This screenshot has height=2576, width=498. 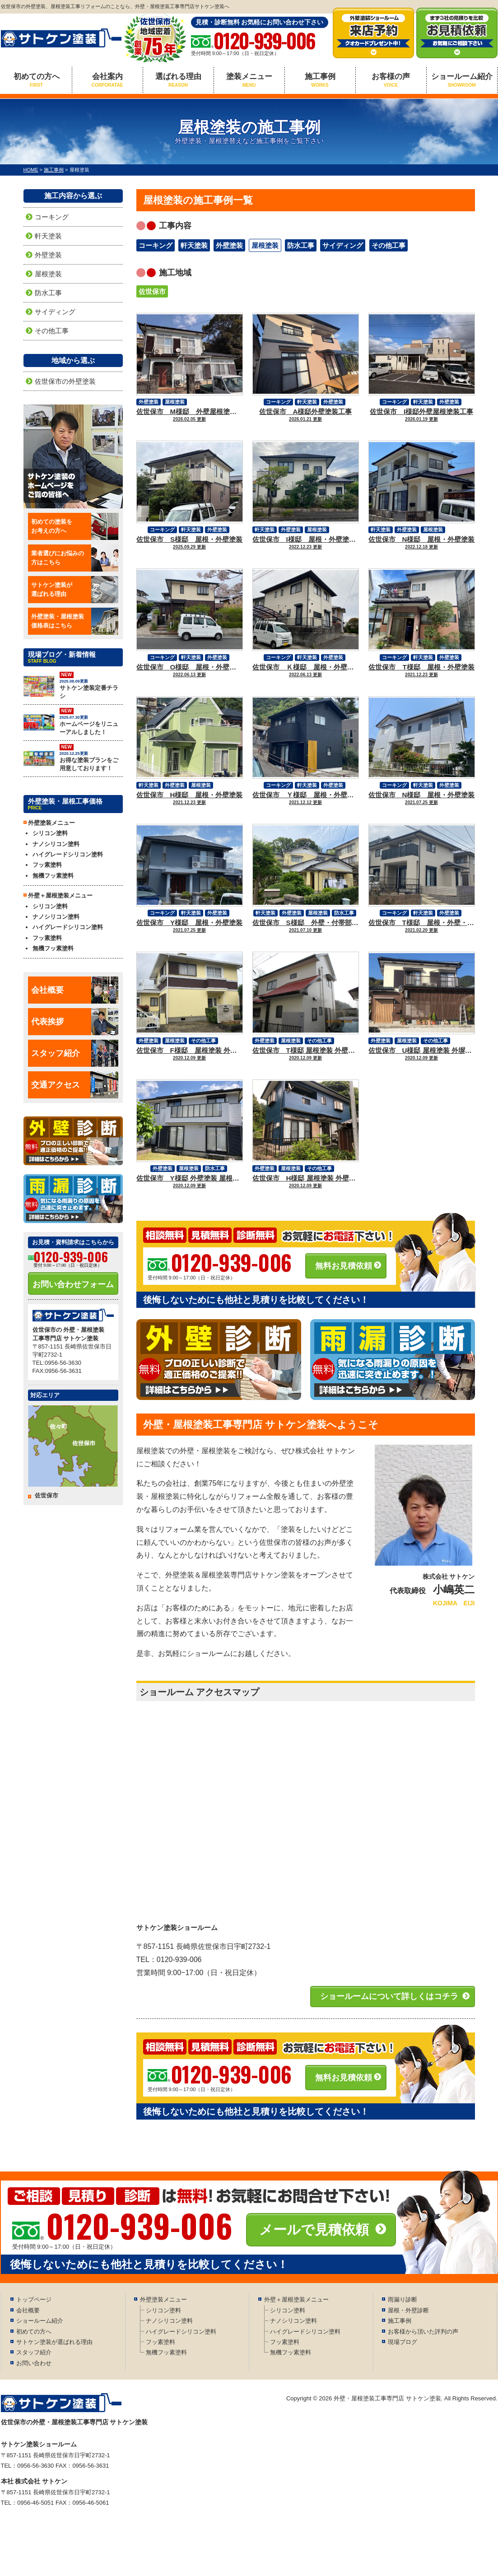 What do you see at coordinates (296, 2299) in the screenshot?
I see `外壁＋屋根塗装メニュー` at bounding box center [296, 2299].